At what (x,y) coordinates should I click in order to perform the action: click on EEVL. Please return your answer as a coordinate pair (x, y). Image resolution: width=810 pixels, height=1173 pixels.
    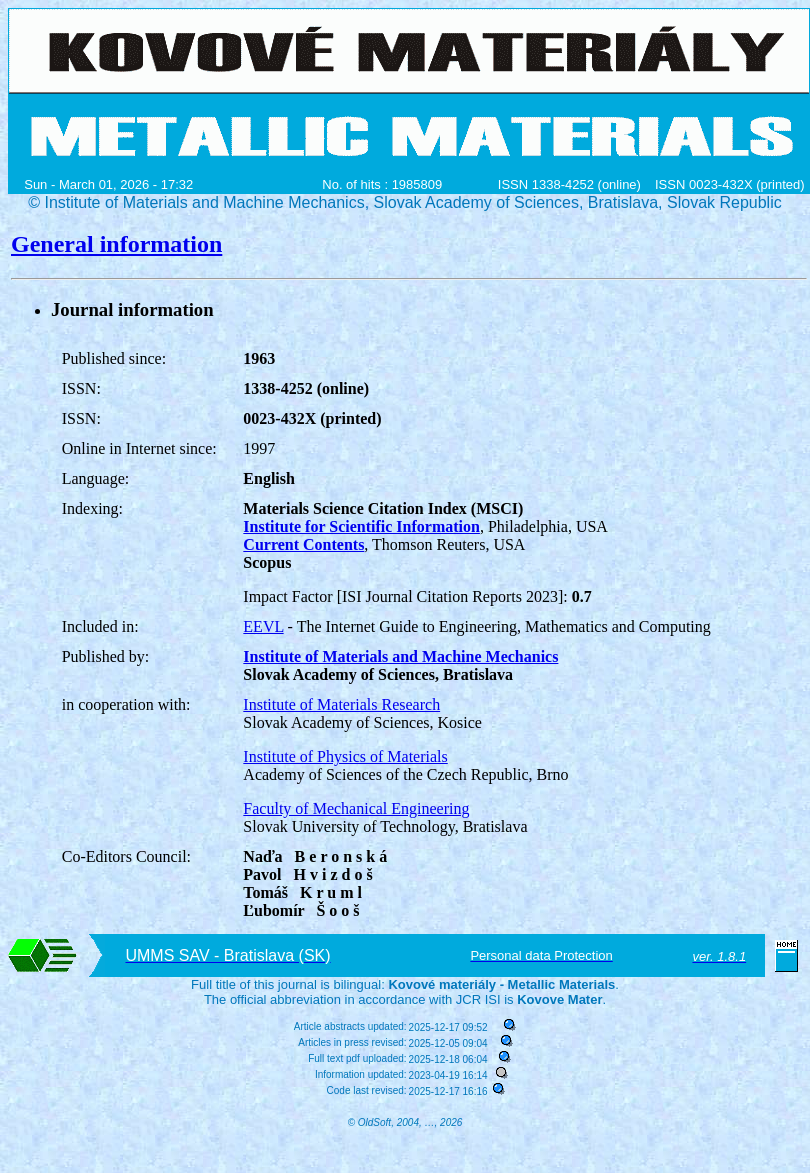
    Looking at the image, I should click on (263, 626).